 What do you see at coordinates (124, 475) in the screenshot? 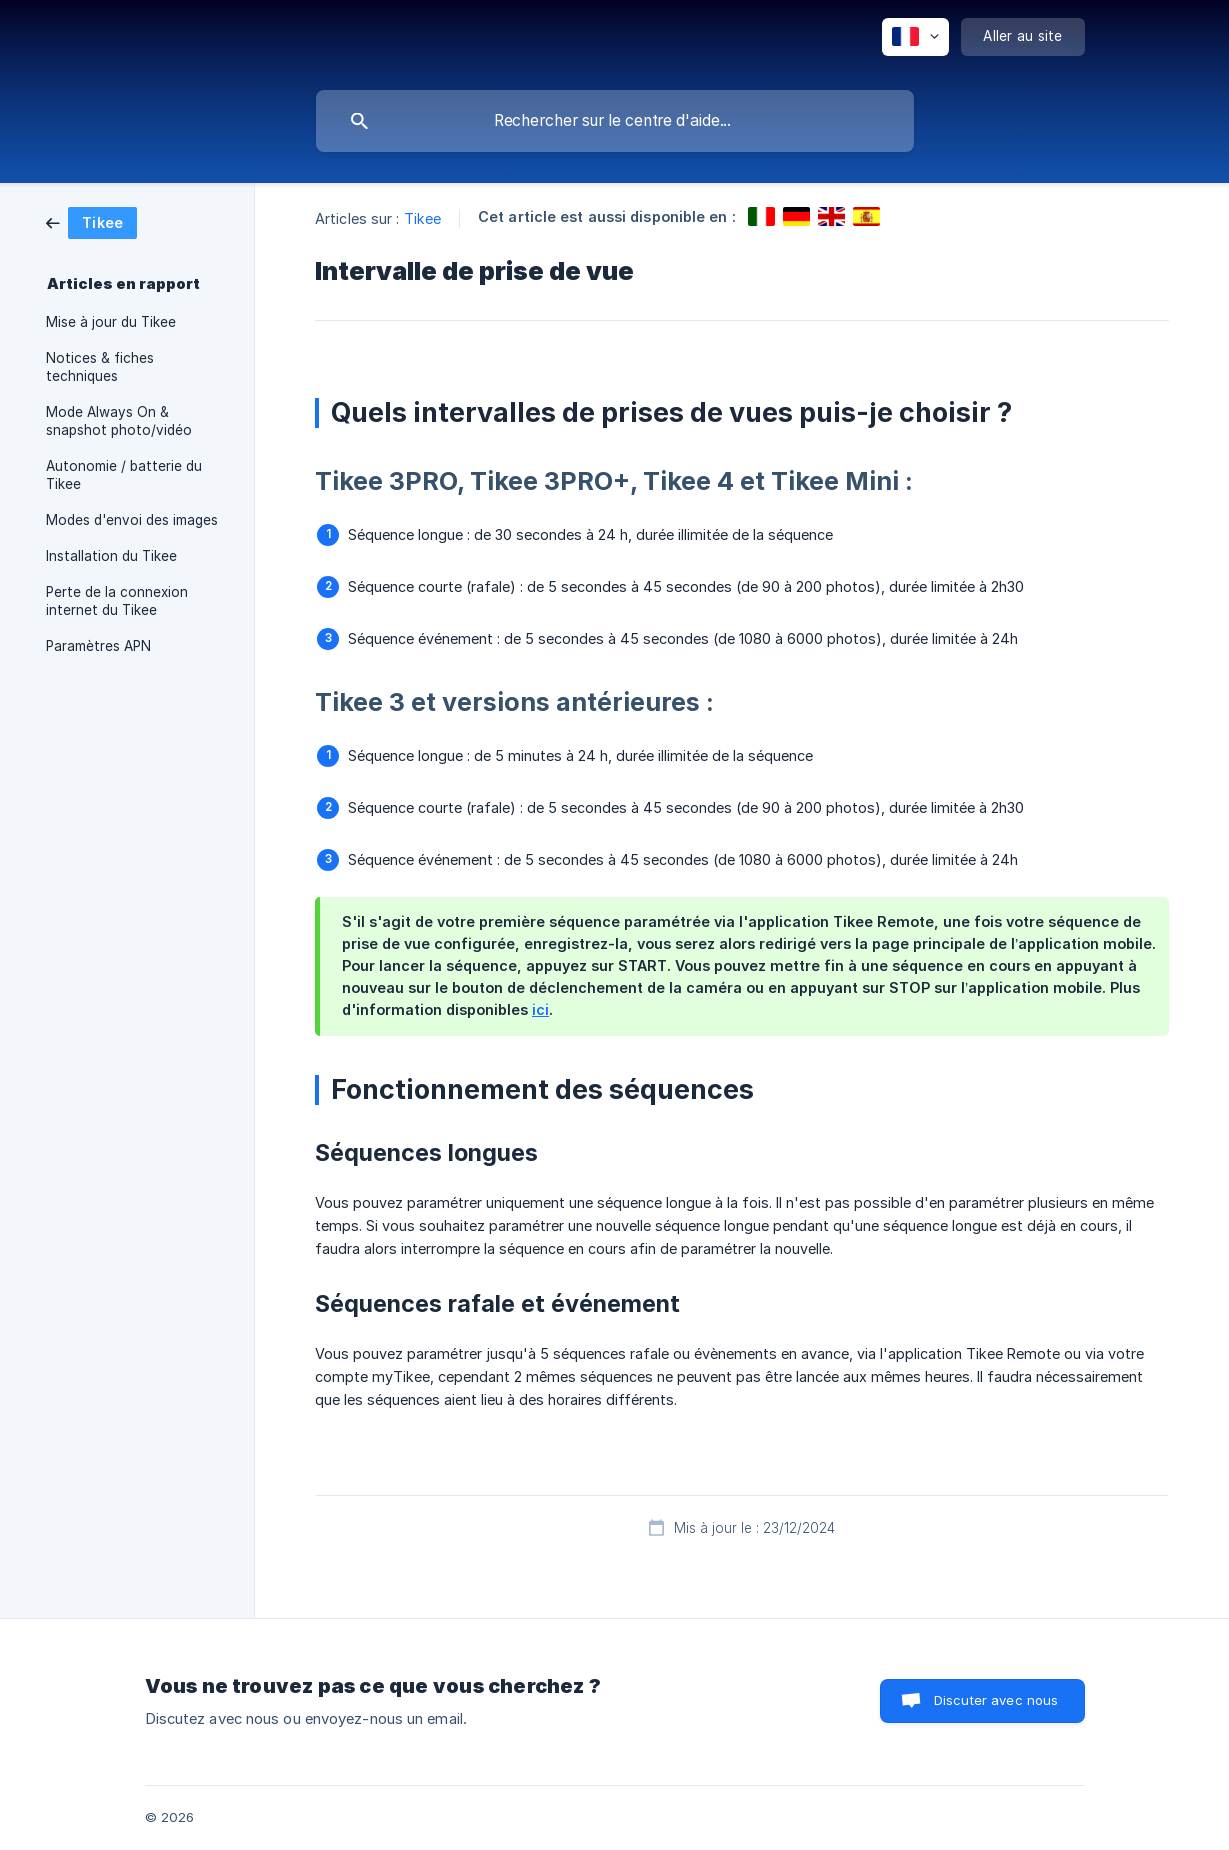
I see `Autonomie / batterie du Tikee [link]` at bounding box center [124, 475].